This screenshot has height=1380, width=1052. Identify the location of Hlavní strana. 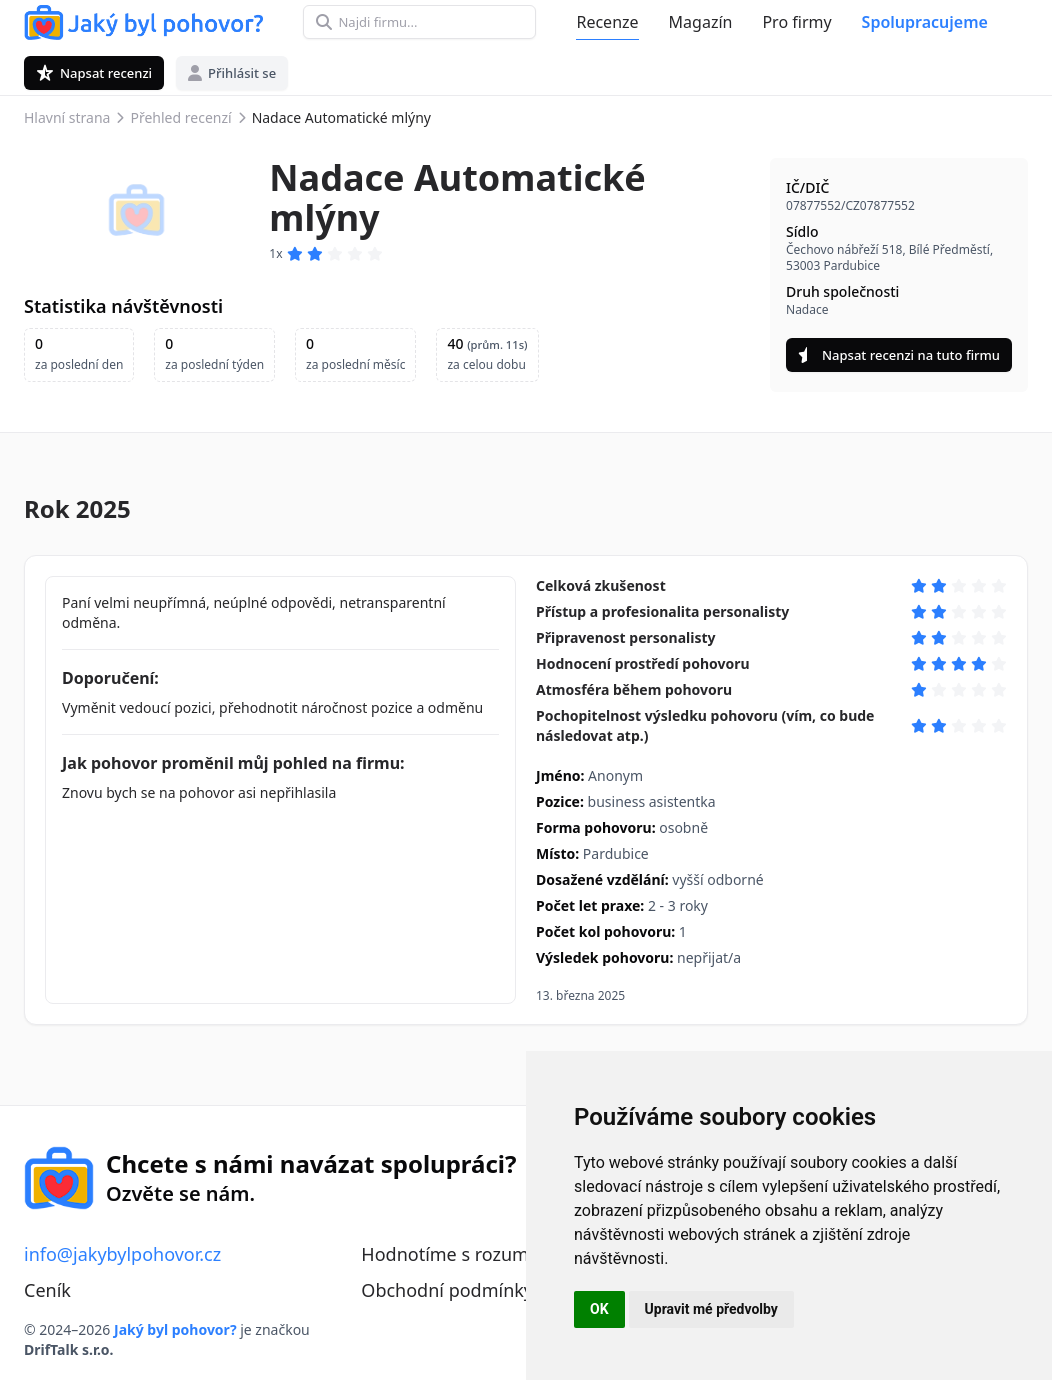
(67, 117).